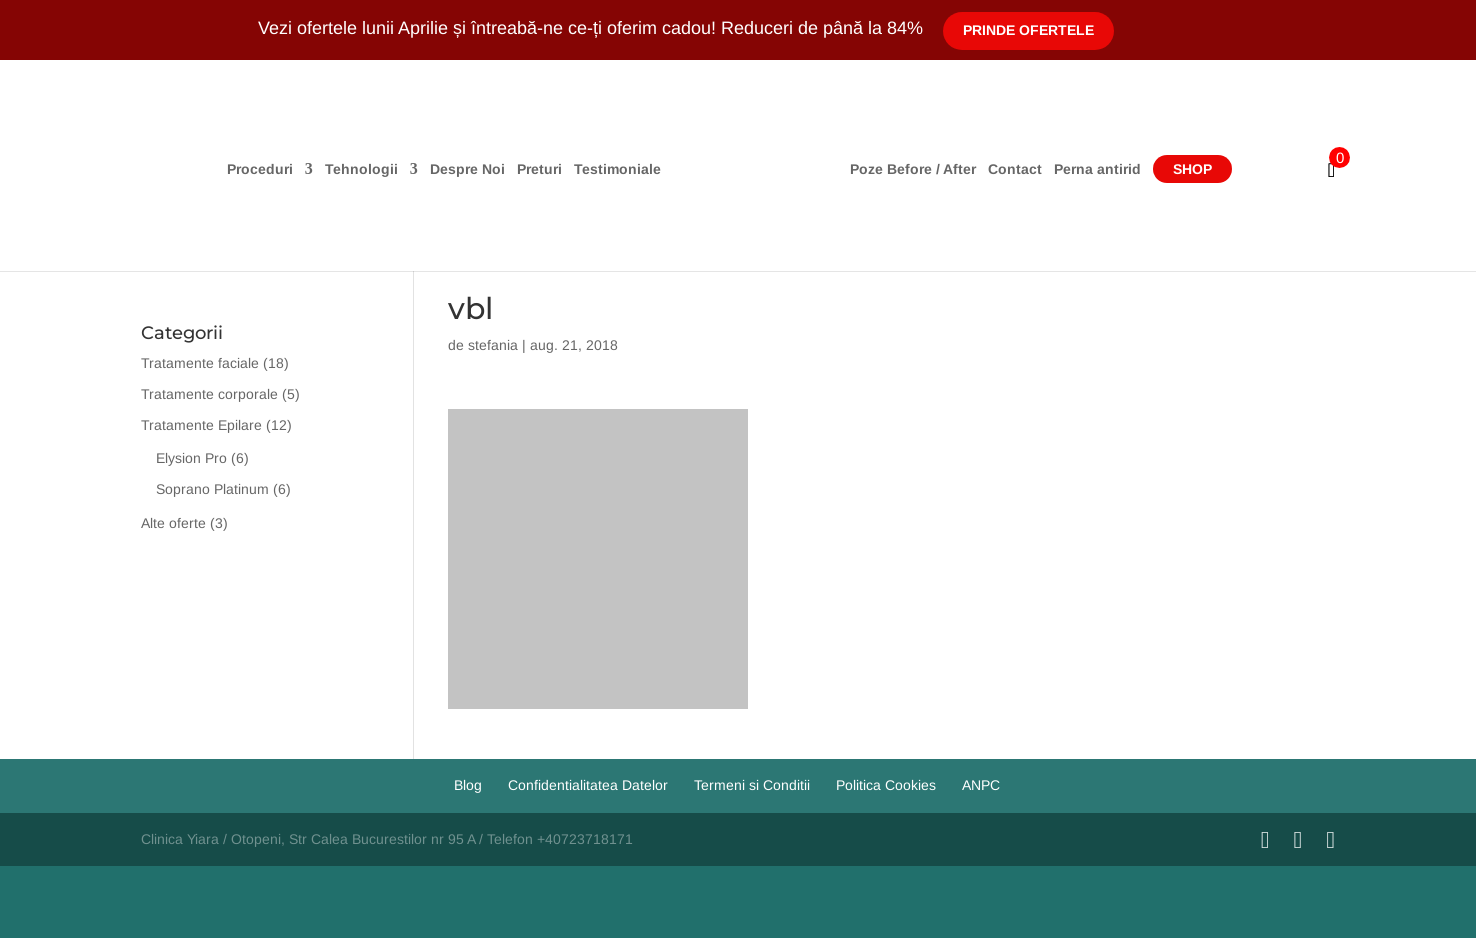 This screenshot has height=938, width=1476. Describe the element at coordinates (981, 785) in the screenshot. I see `ANPC` at that location.